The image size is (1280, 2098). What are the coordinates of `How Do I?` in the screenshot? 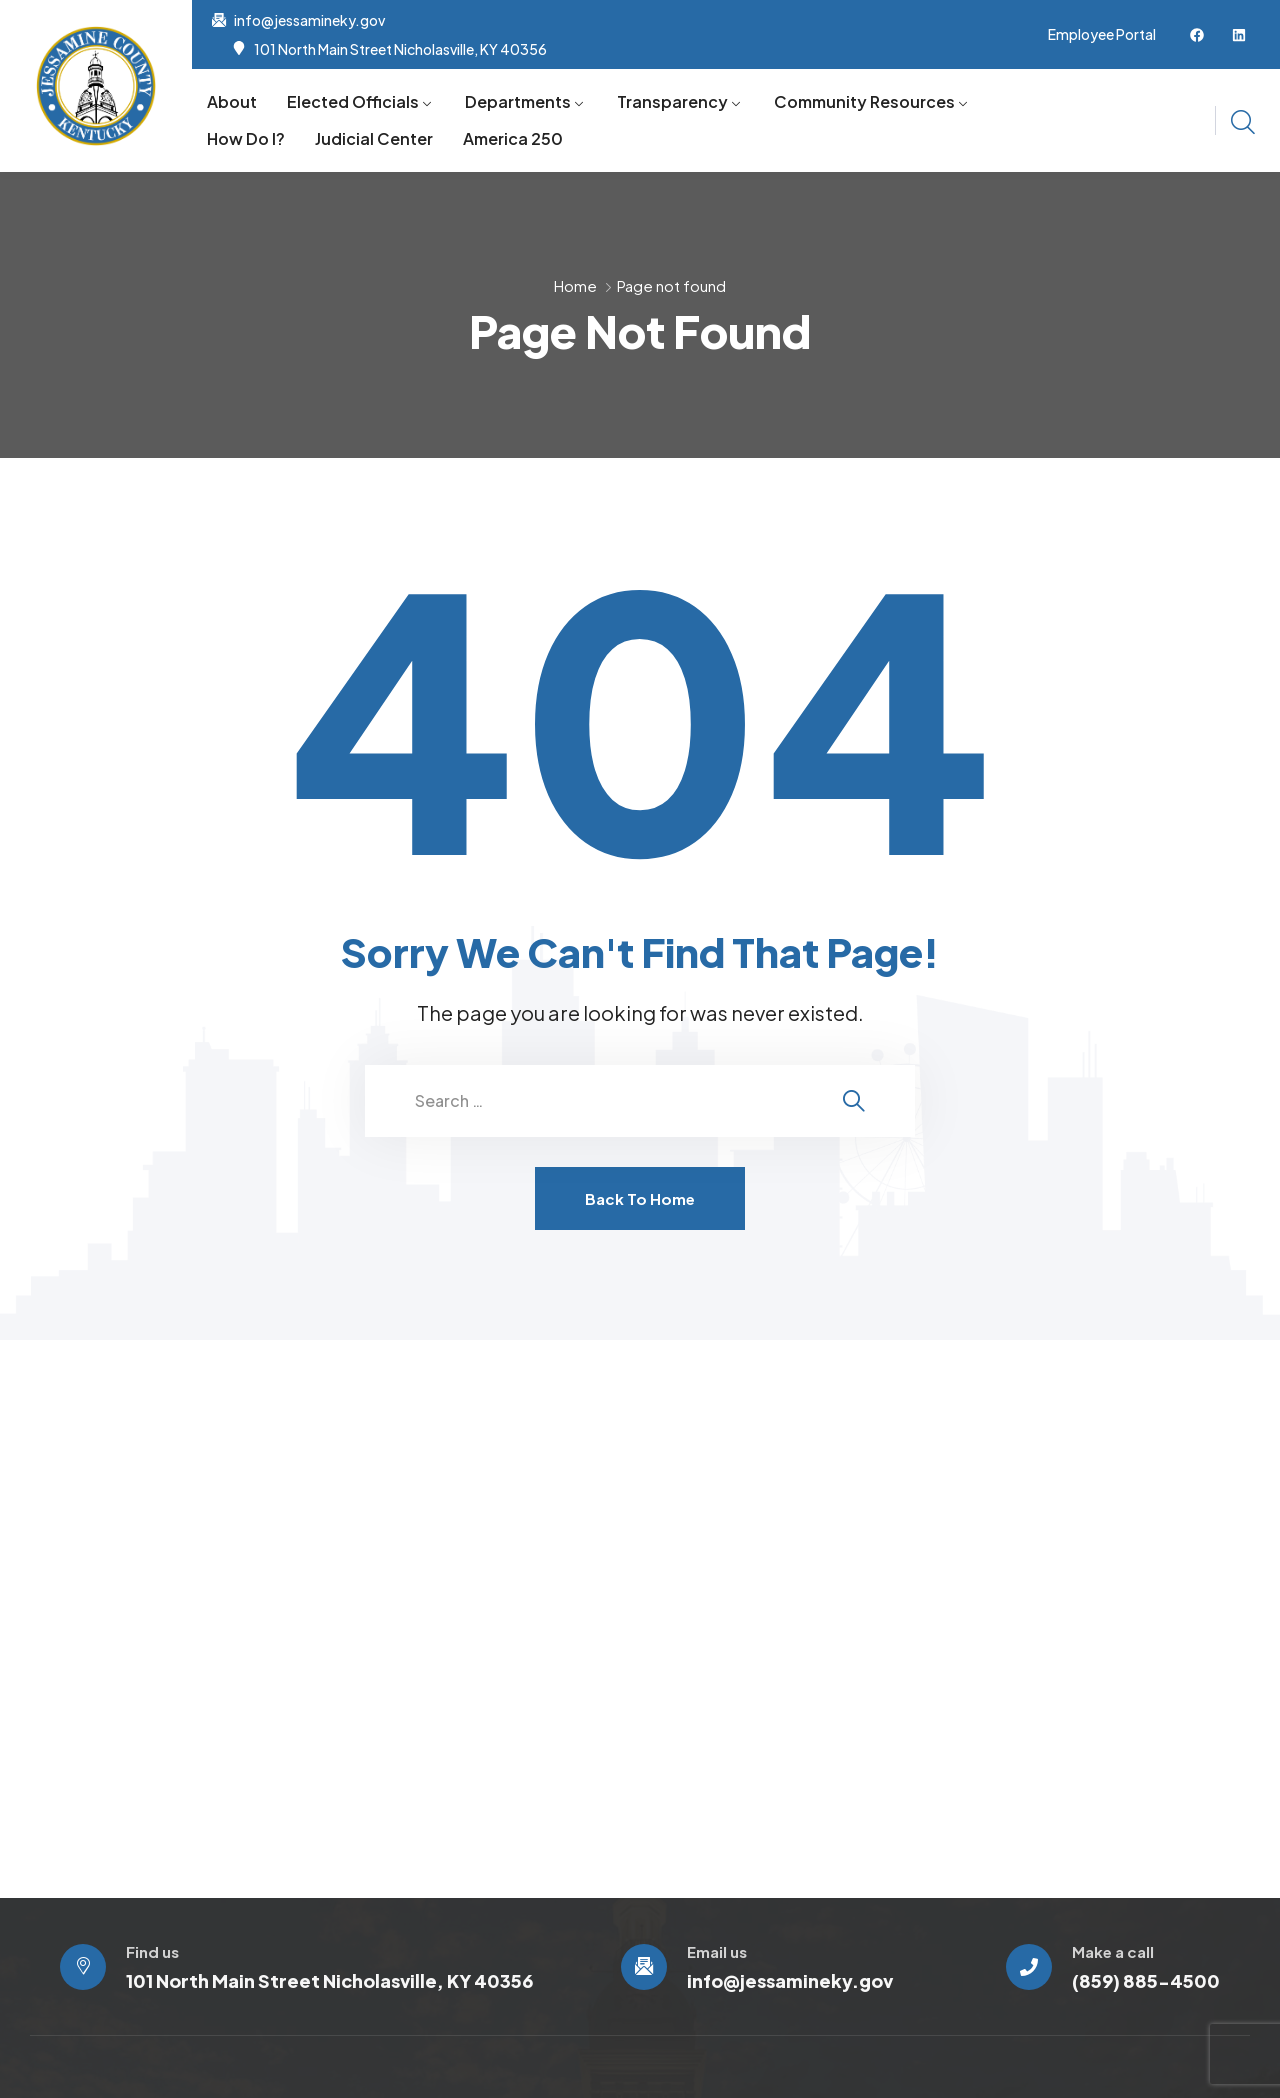 It's located at (246, 138).